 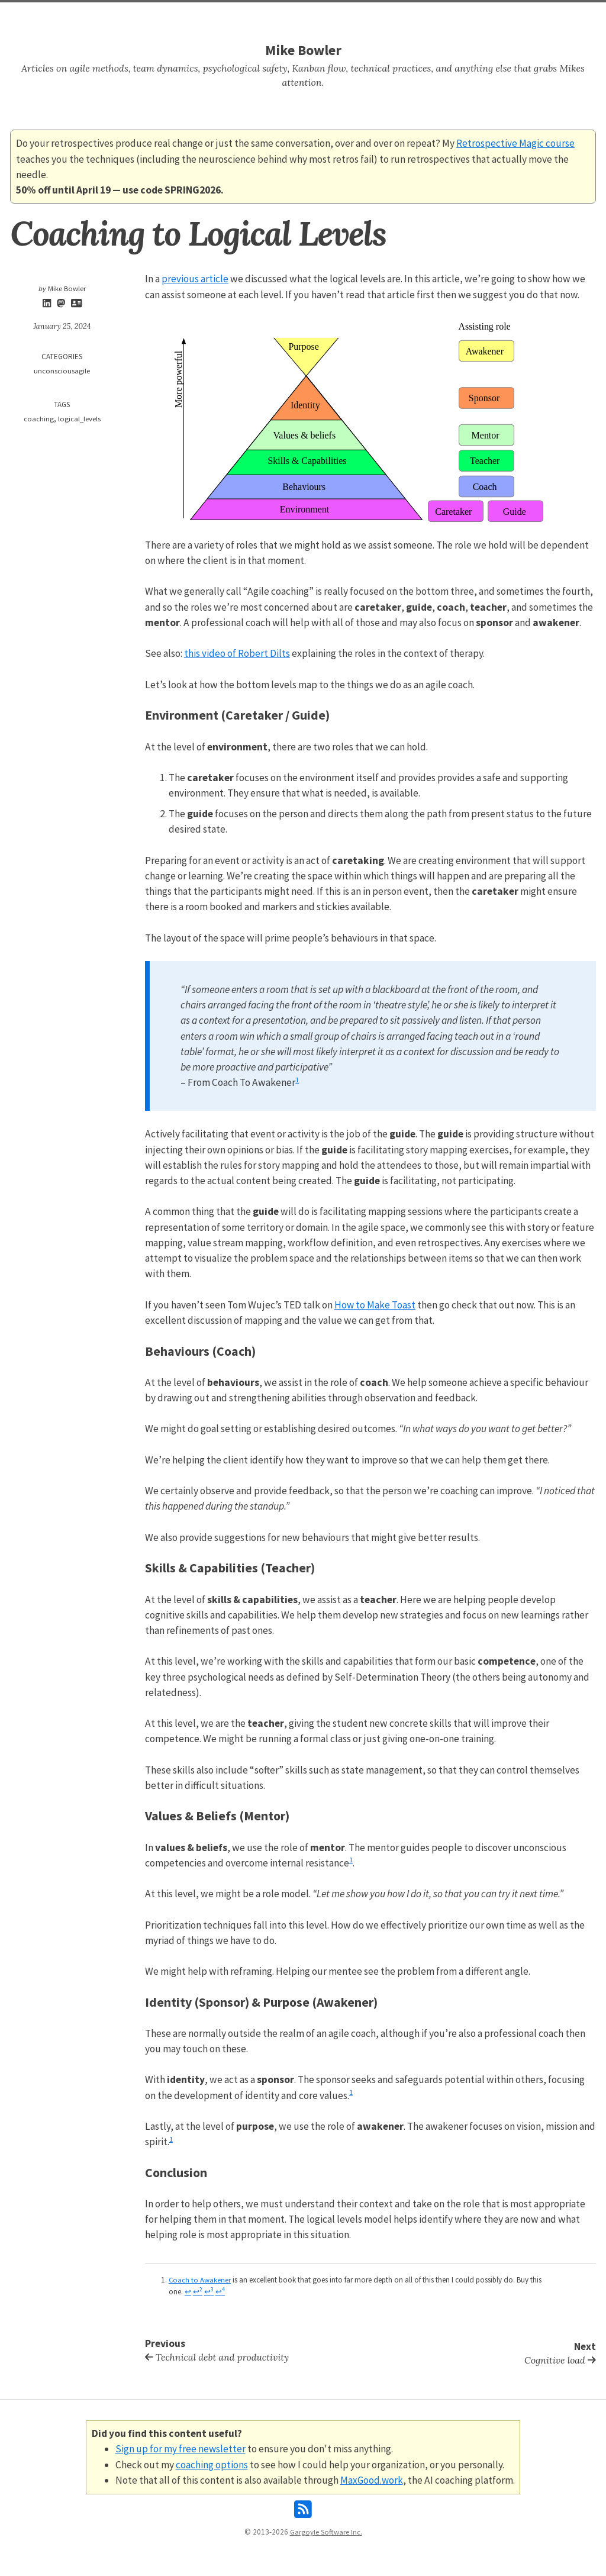 What do you see at coordinates (303, 49) in the screenshot?
I see `Mike Bowler` at bounding box center [303, 49].